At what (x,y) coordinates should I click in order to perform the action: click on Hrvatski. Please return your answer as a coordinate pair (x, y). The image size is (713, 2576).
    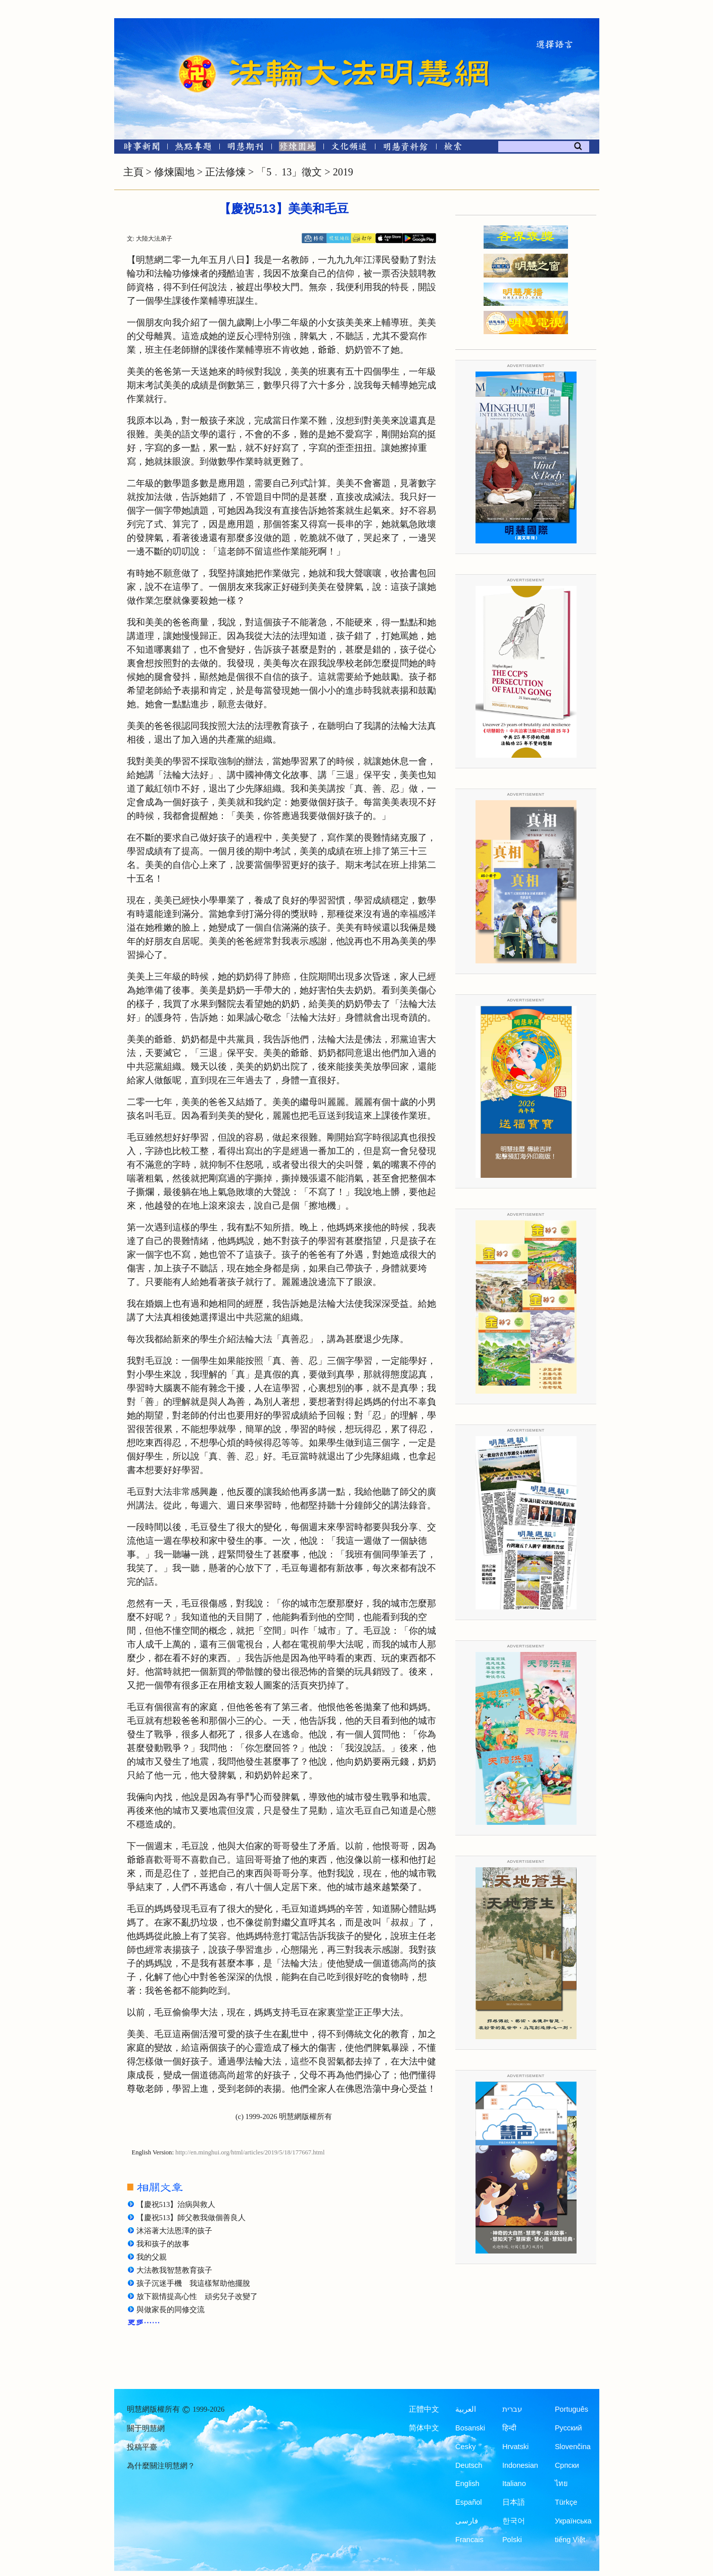
    Looking at the image, I should click on (515, 2447).